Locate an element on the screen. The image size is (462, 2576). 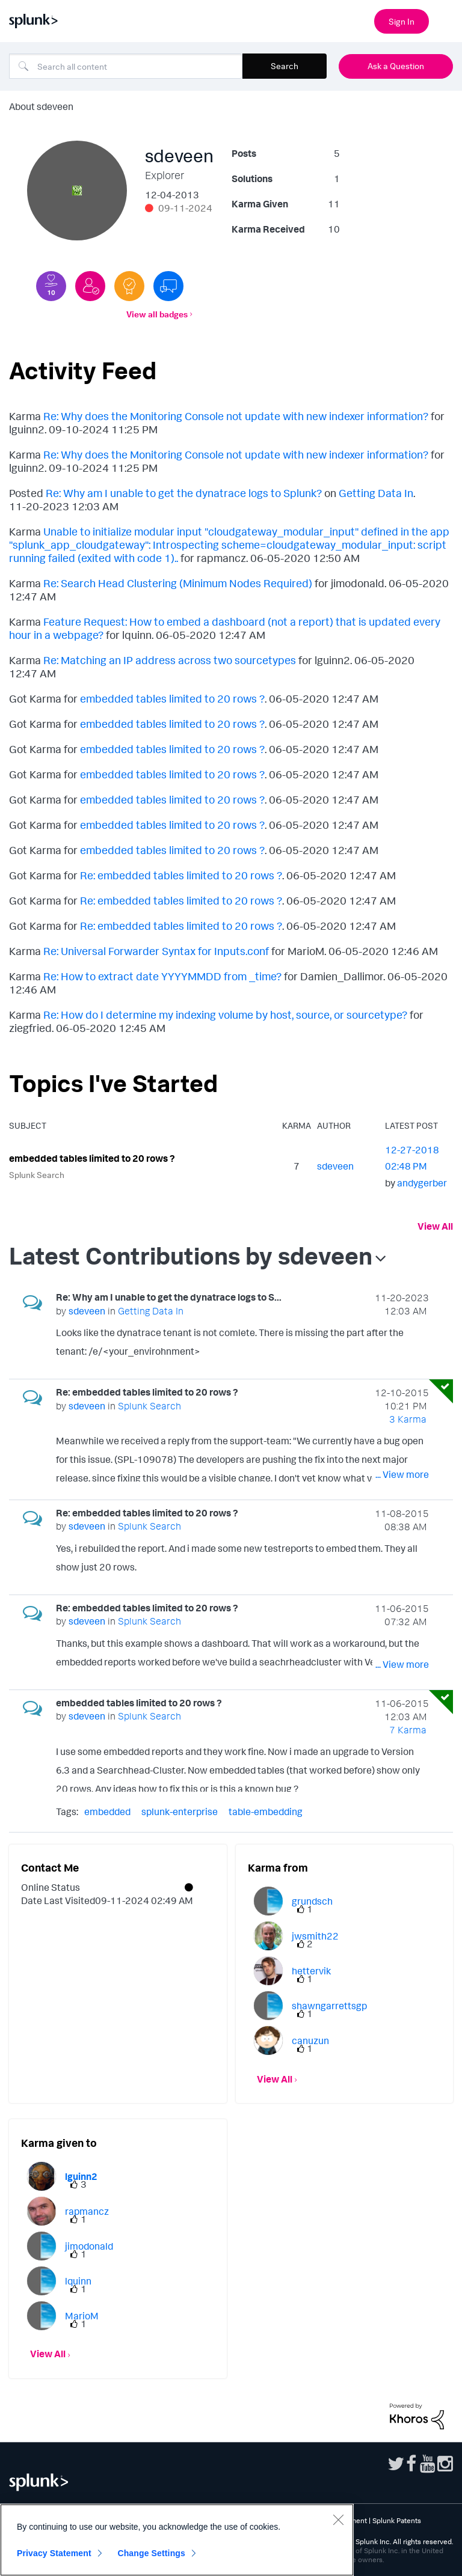
[View Profile of jwsmith22] is located at coordinates (315, 1936).